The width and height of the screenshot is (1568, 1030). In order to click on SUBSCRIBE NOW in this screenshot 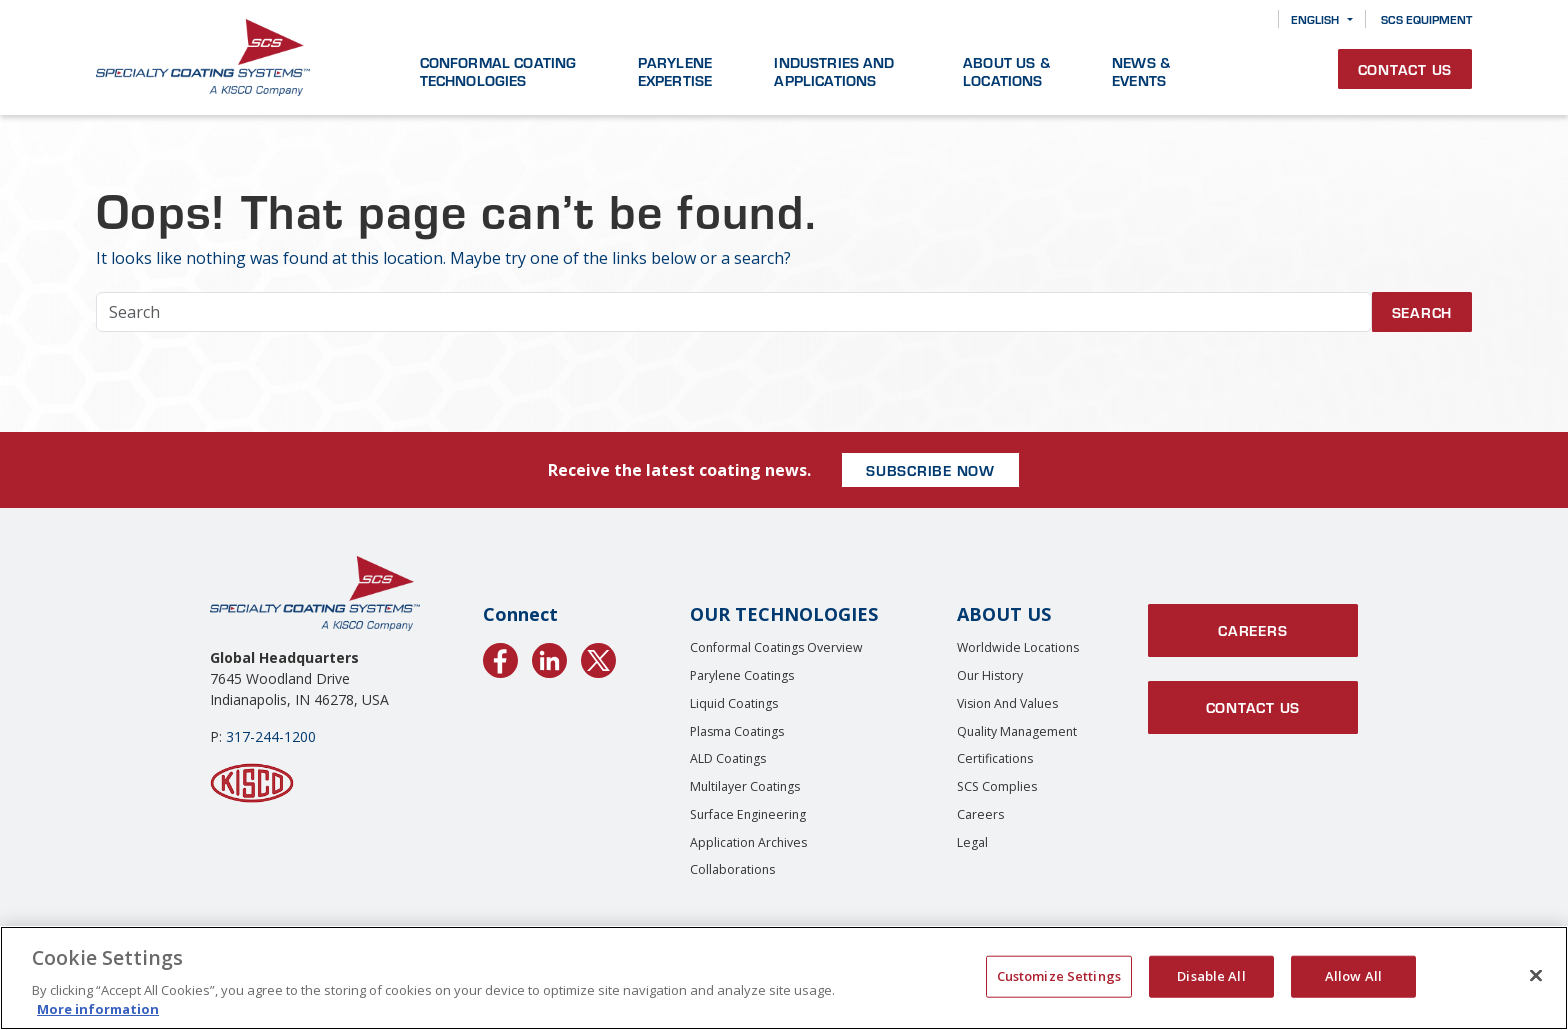, I will do `click(930, 470)`.